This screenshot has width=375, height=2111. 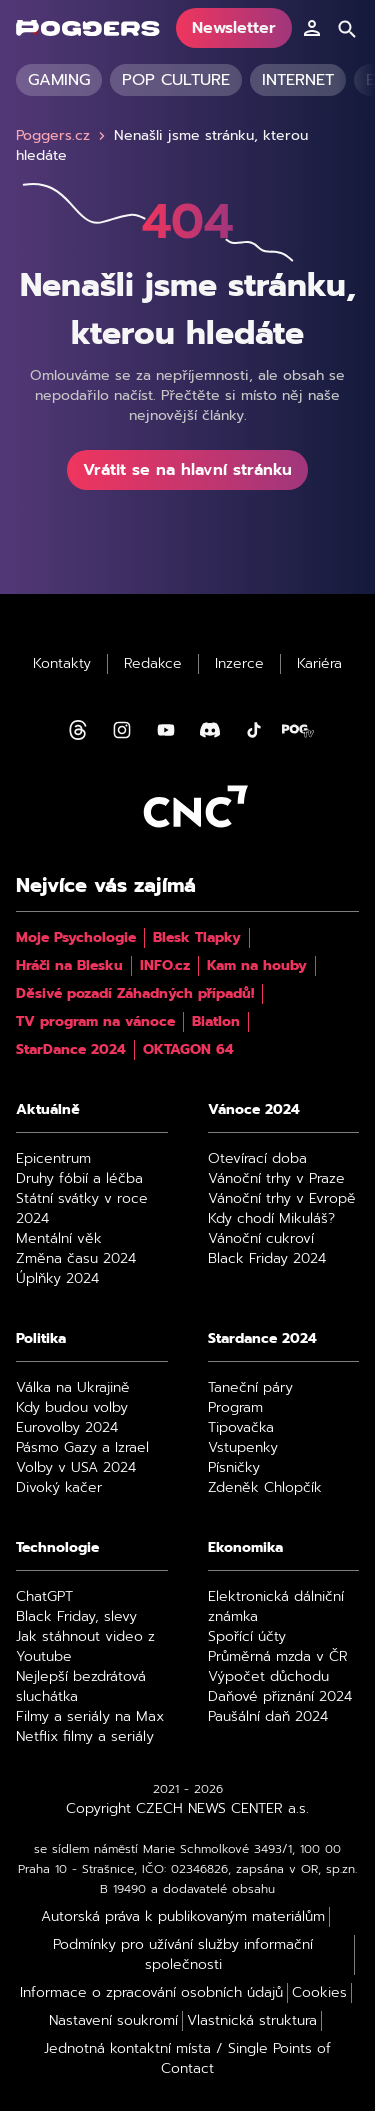 What do you see at coordinates (278, 1657) in the screenshot?
I see `Průměrná mzda v ČR` at bounding box center [278, 1657].